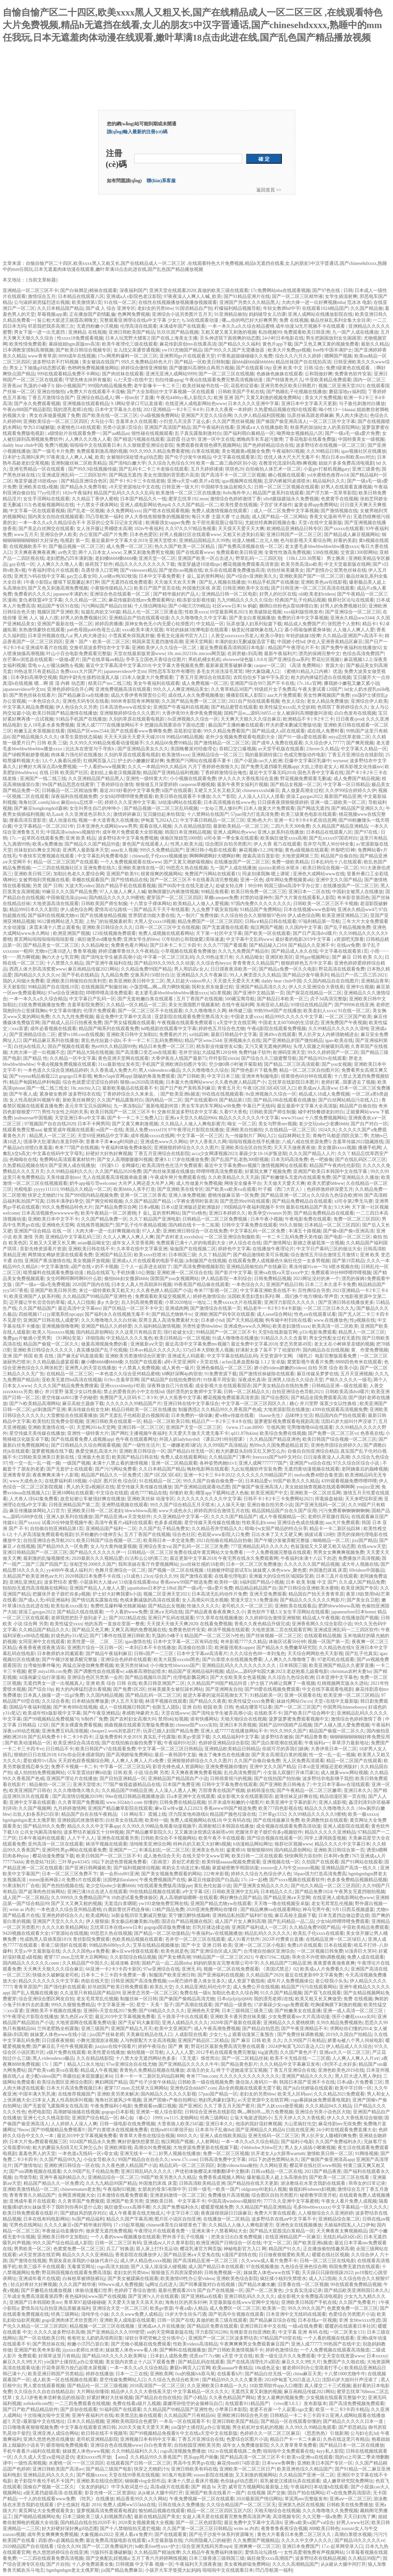 This screenshot has width=393, height=2576. What do you see at coordinates (43, 1534) in the screenshot?
I see `十八岁高清版免费观看电视剧` at bounding box center [43, 1534].